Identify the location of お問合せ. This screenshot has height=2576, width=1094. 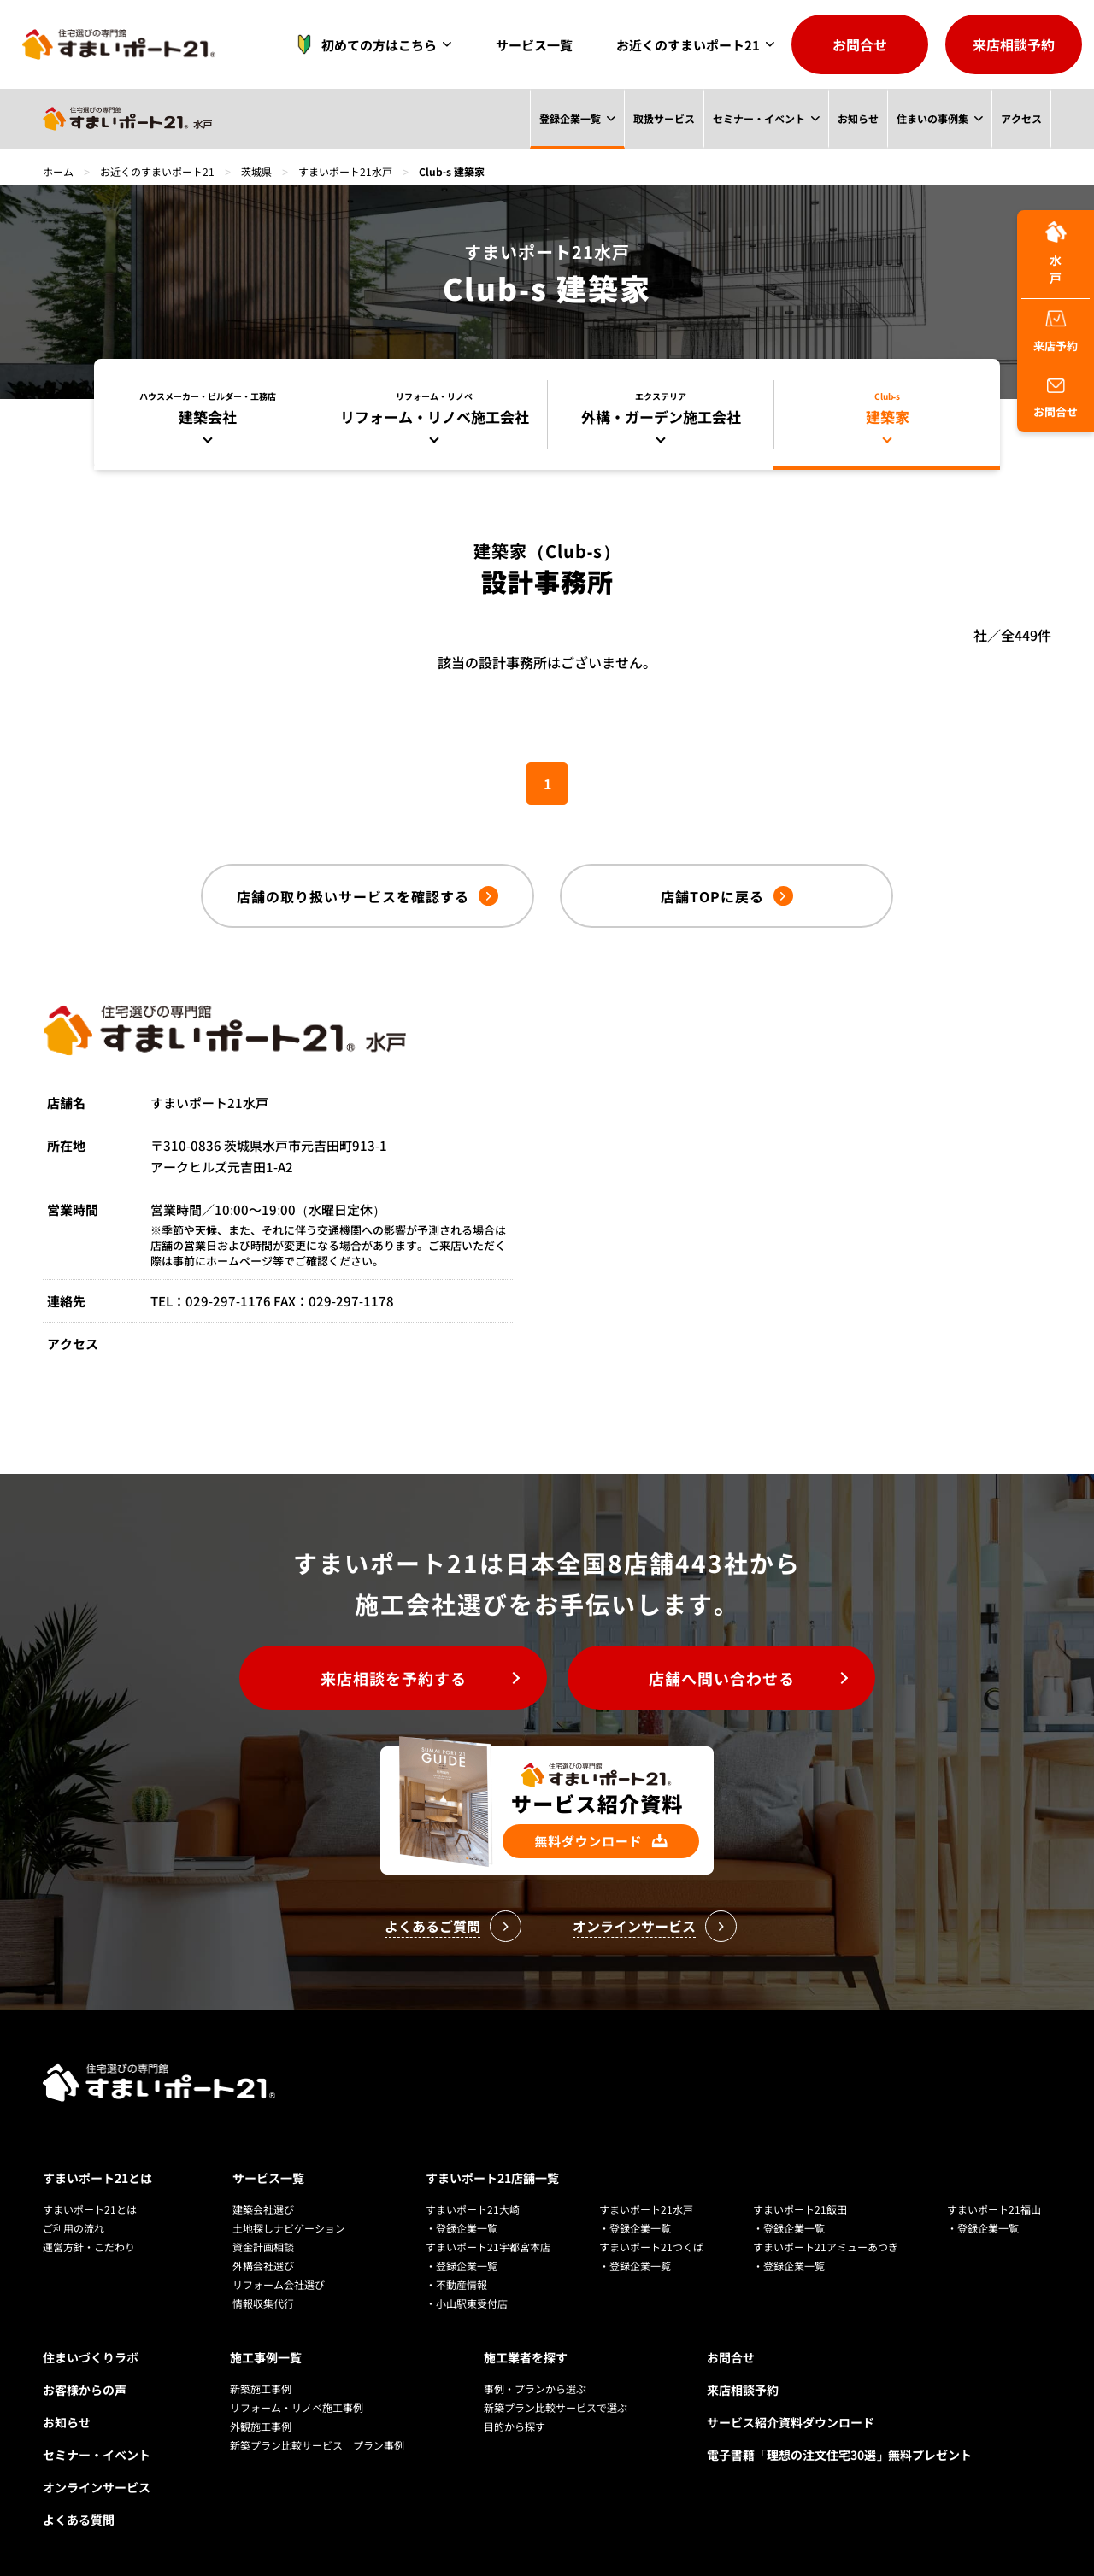
(859, 44).